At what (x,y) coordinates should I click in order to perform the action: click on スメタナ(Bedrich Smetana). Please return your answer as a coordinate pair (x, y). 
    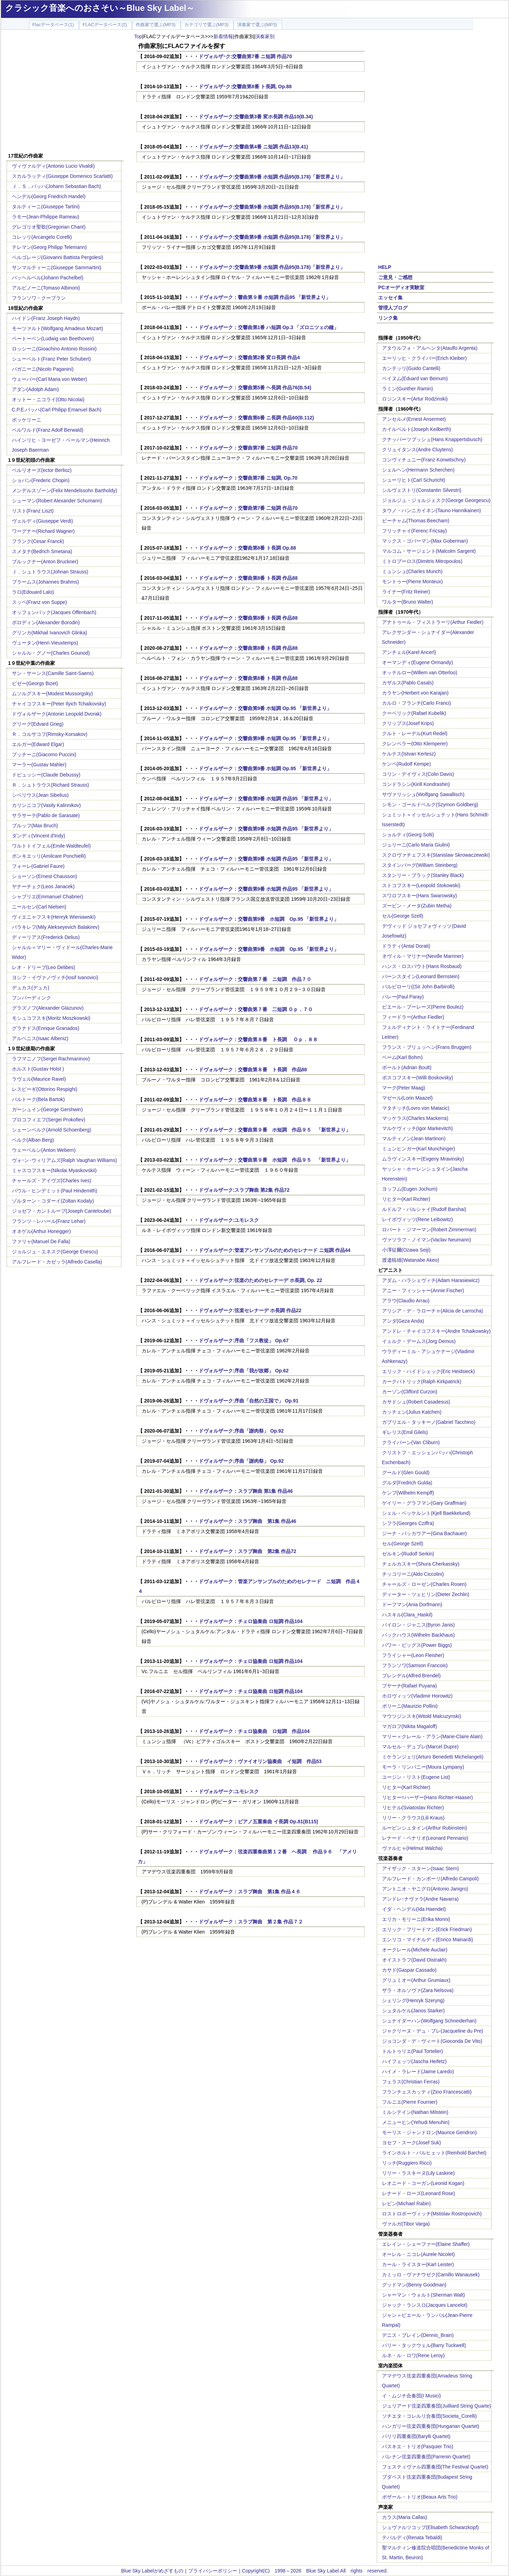
    Looking at the image, I should click on (42, 551).